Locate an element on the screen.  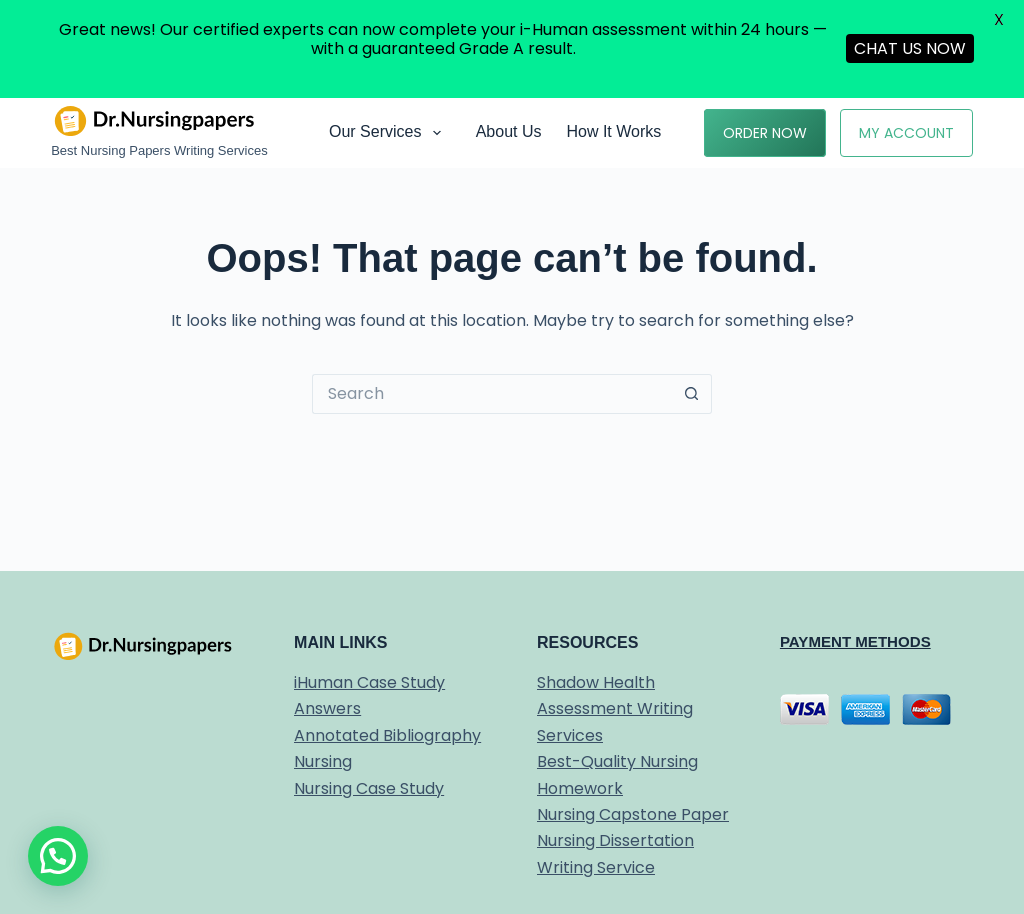
Shadow Health Assessment Writing Services is located at coordinates (615, 709).